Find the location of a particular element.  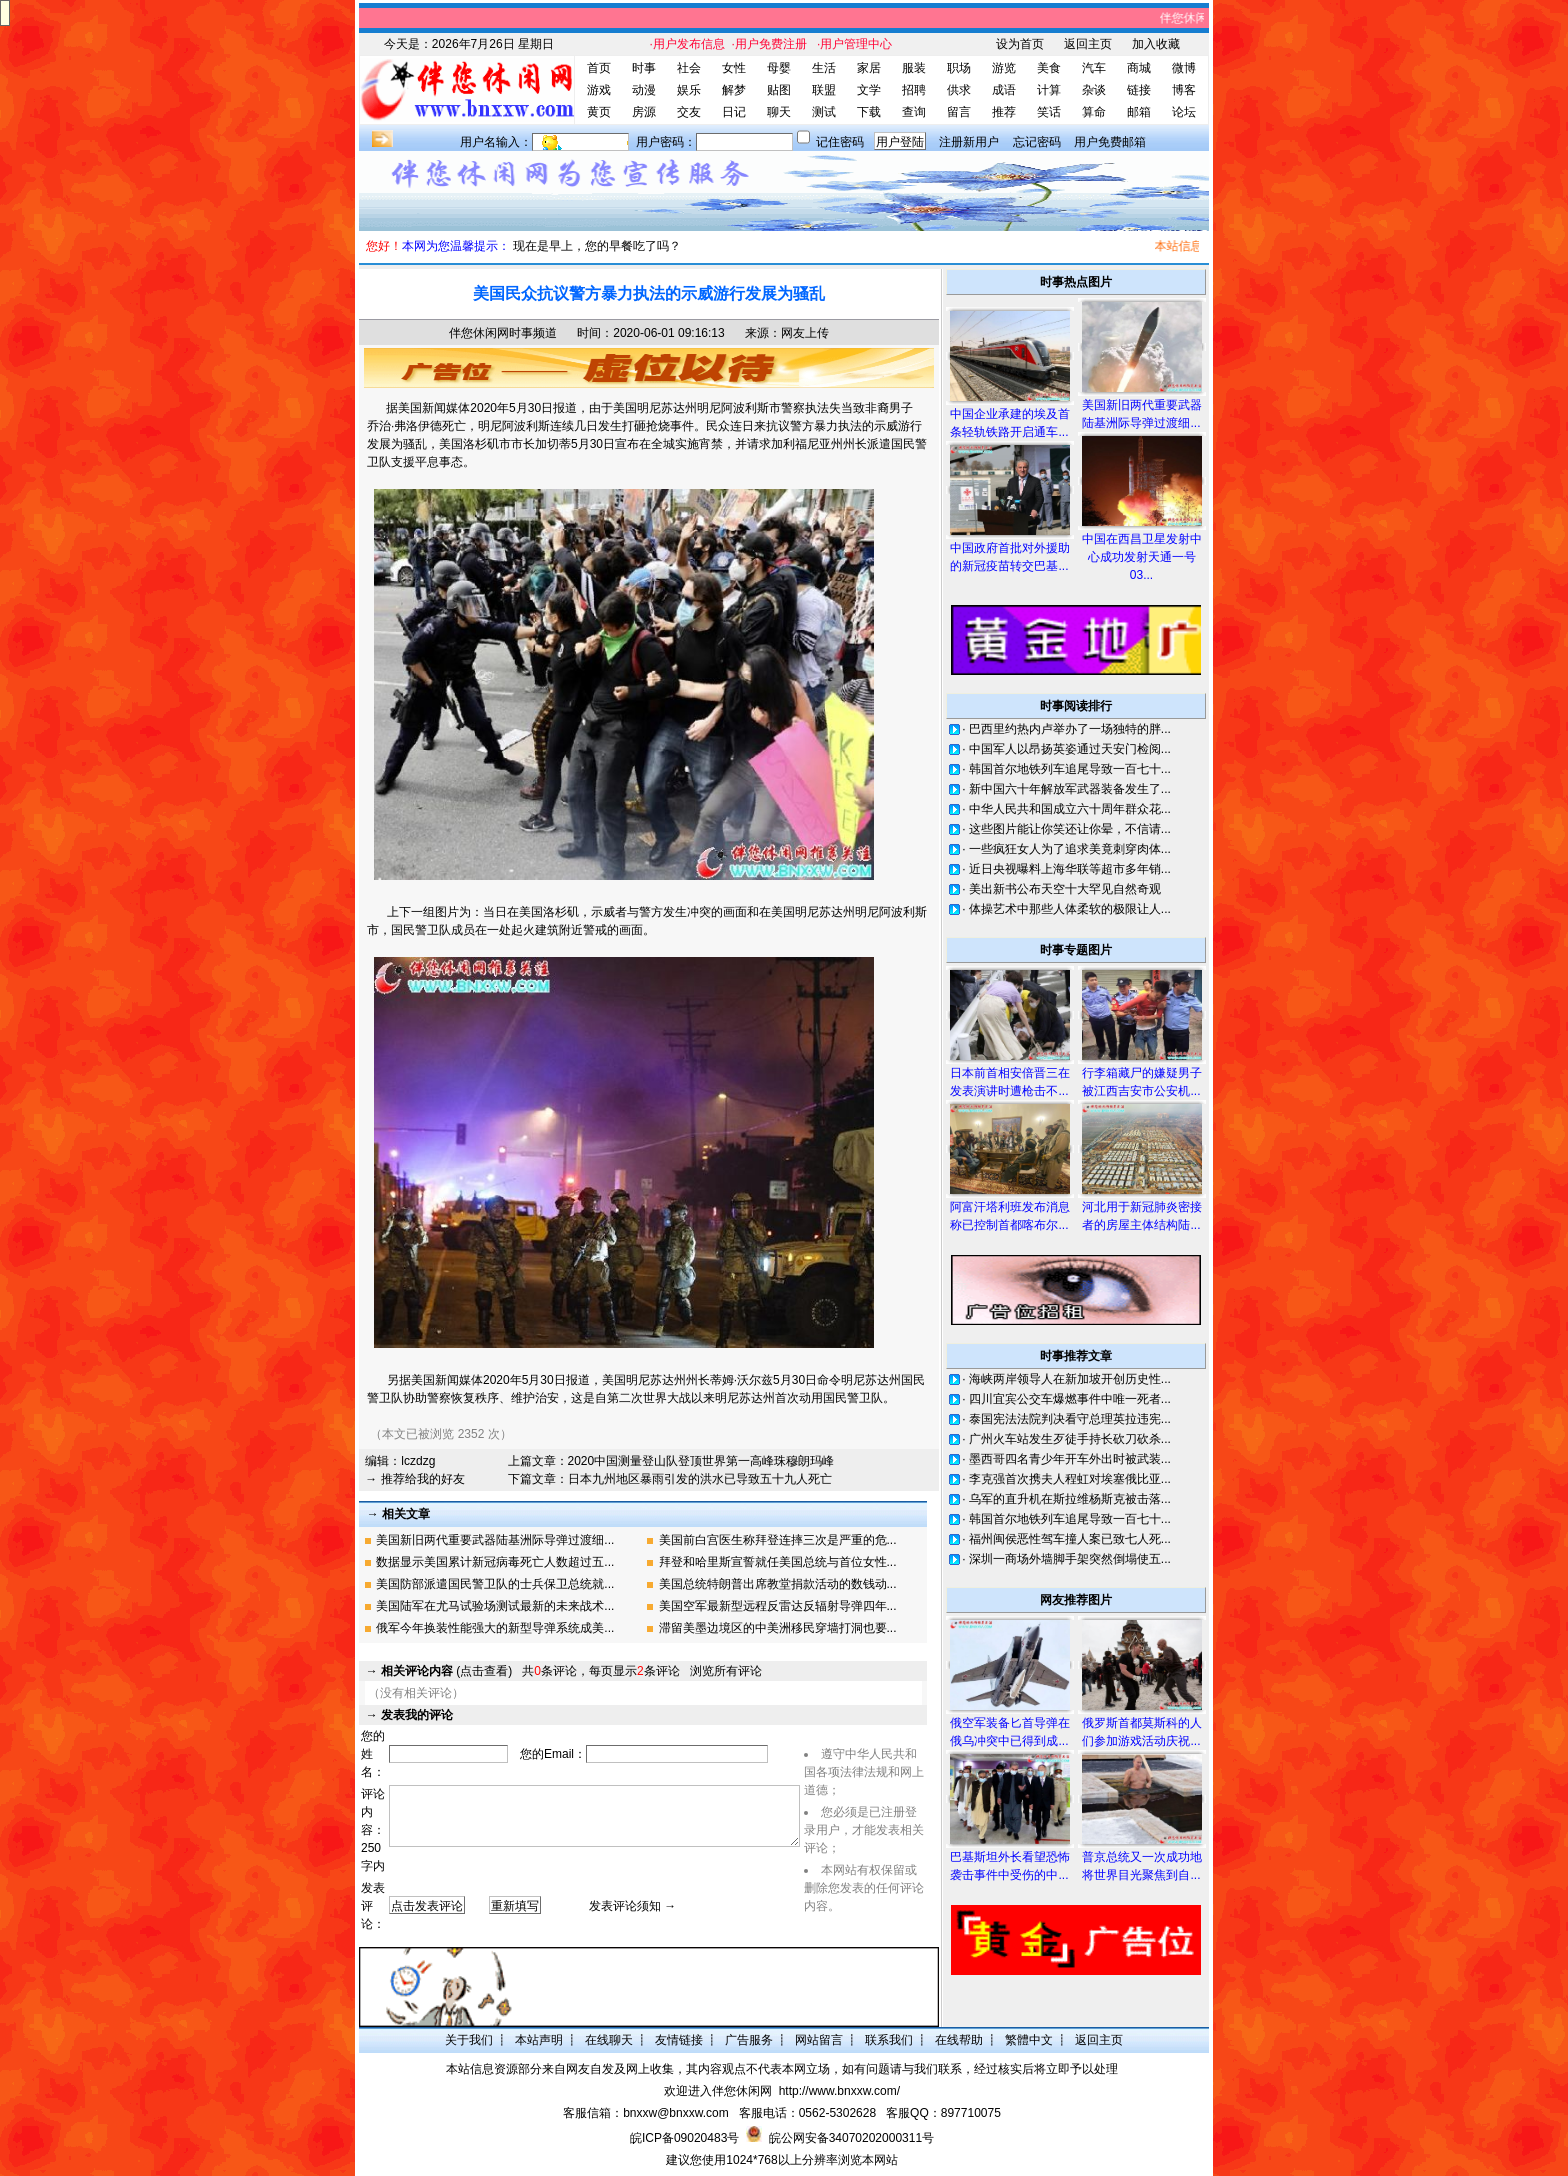

新中国六十年解放军武器装备发生了... is located at coordinates (1070, 789).